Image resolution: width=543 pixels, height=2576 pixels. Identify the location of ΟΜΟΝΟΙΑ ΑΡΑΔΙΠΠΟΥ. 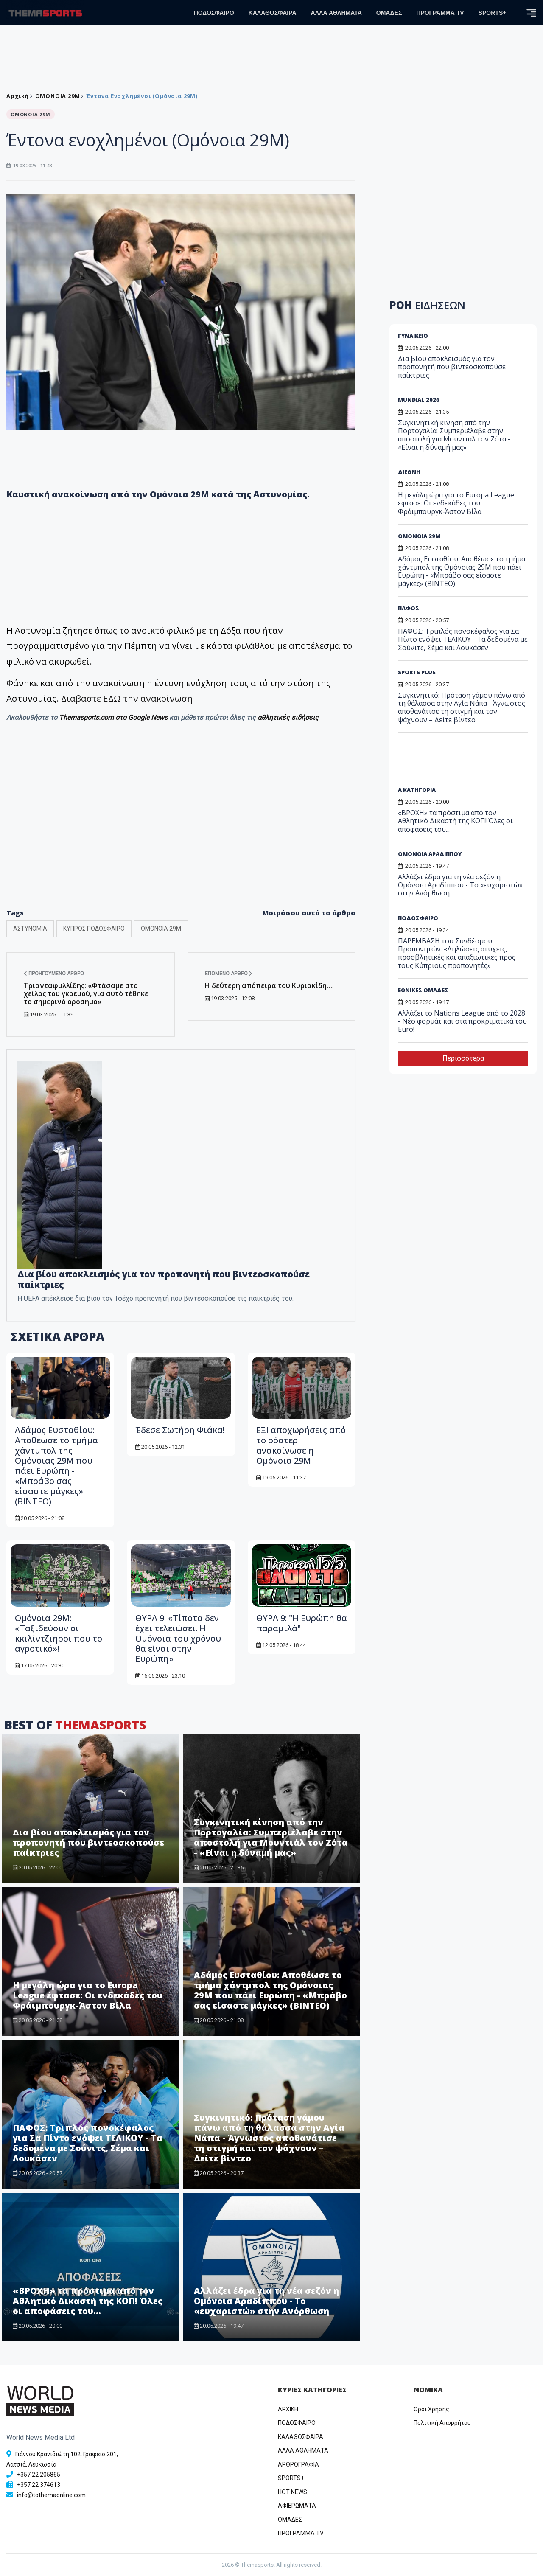
(430, 854).